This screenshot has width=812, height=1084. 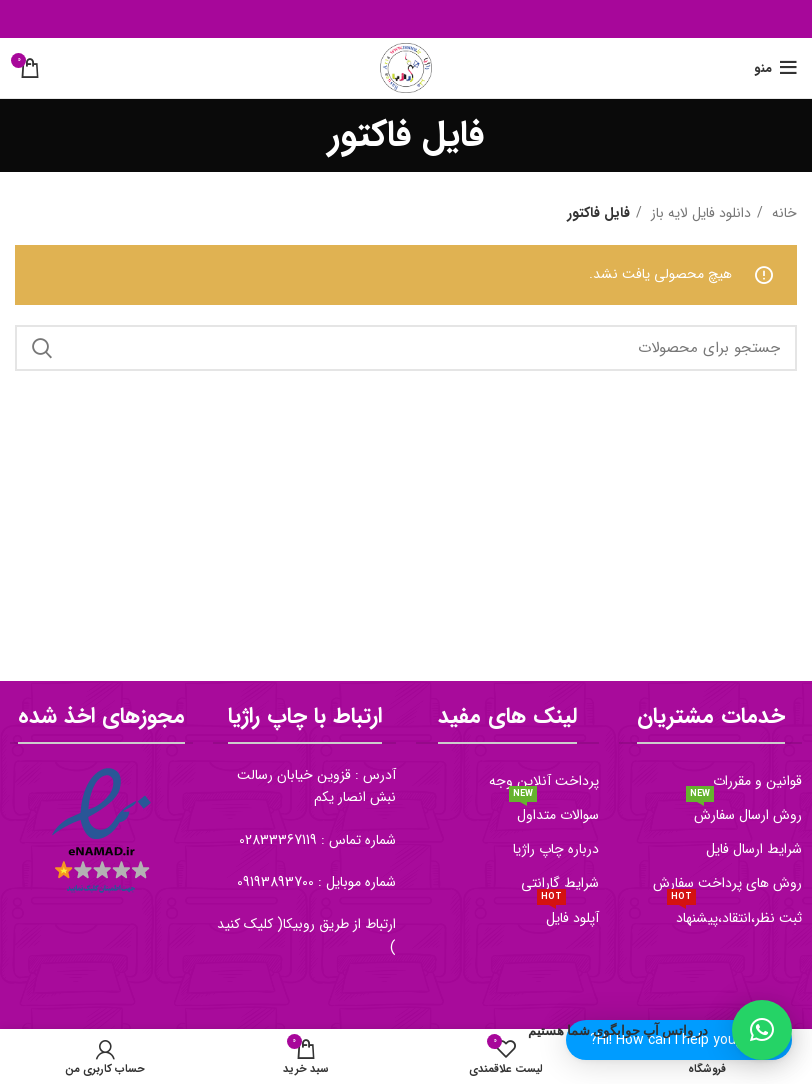 I want to click on [منو موبایل], so click(x=775, y=68).